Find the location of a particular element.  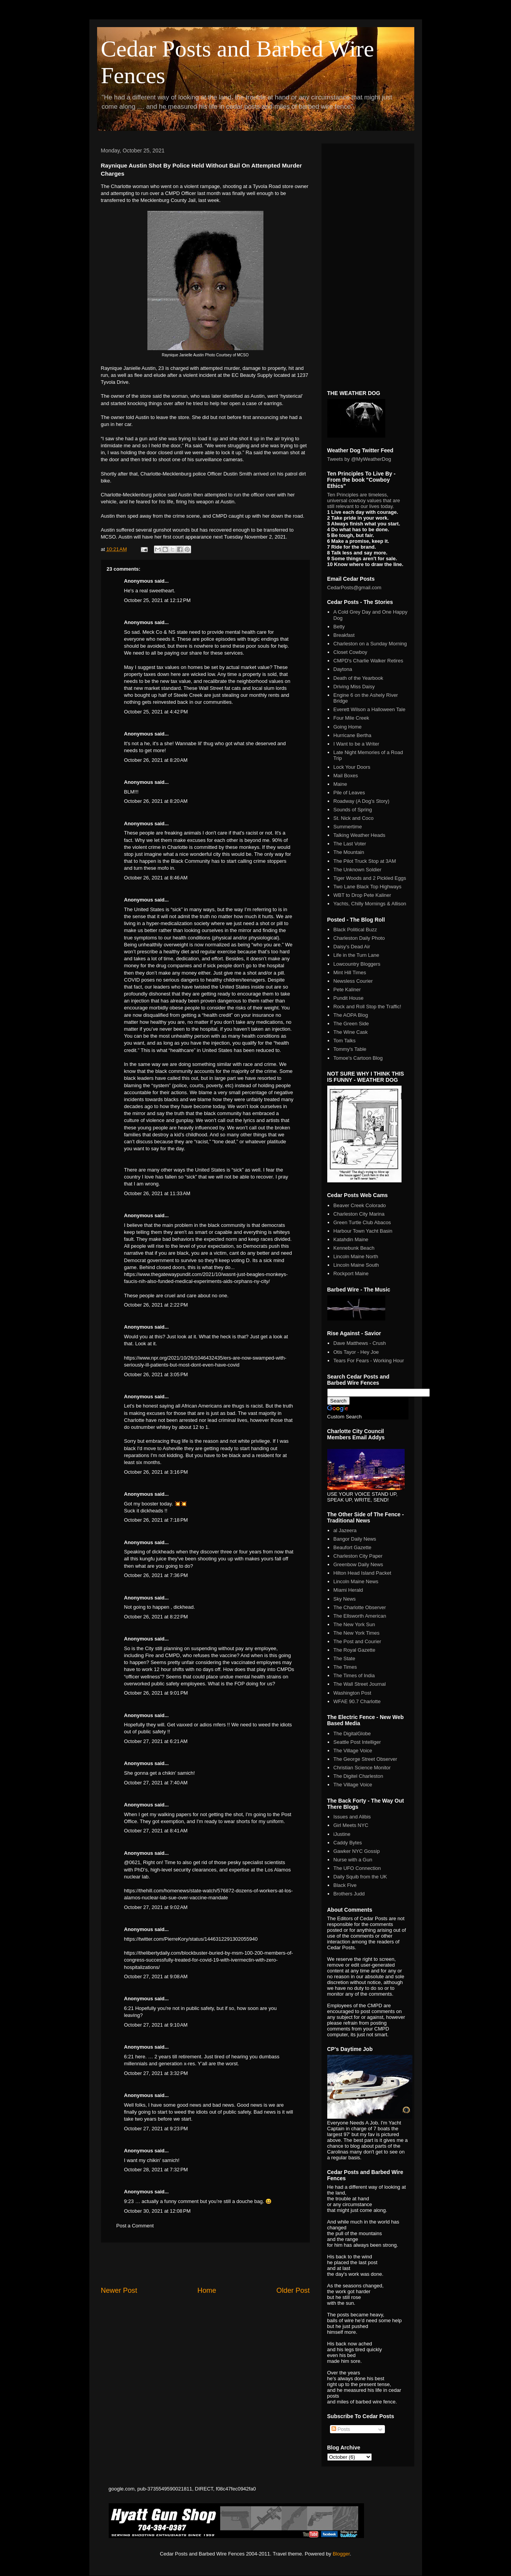

Going Home is located at coordinates (347, 727).